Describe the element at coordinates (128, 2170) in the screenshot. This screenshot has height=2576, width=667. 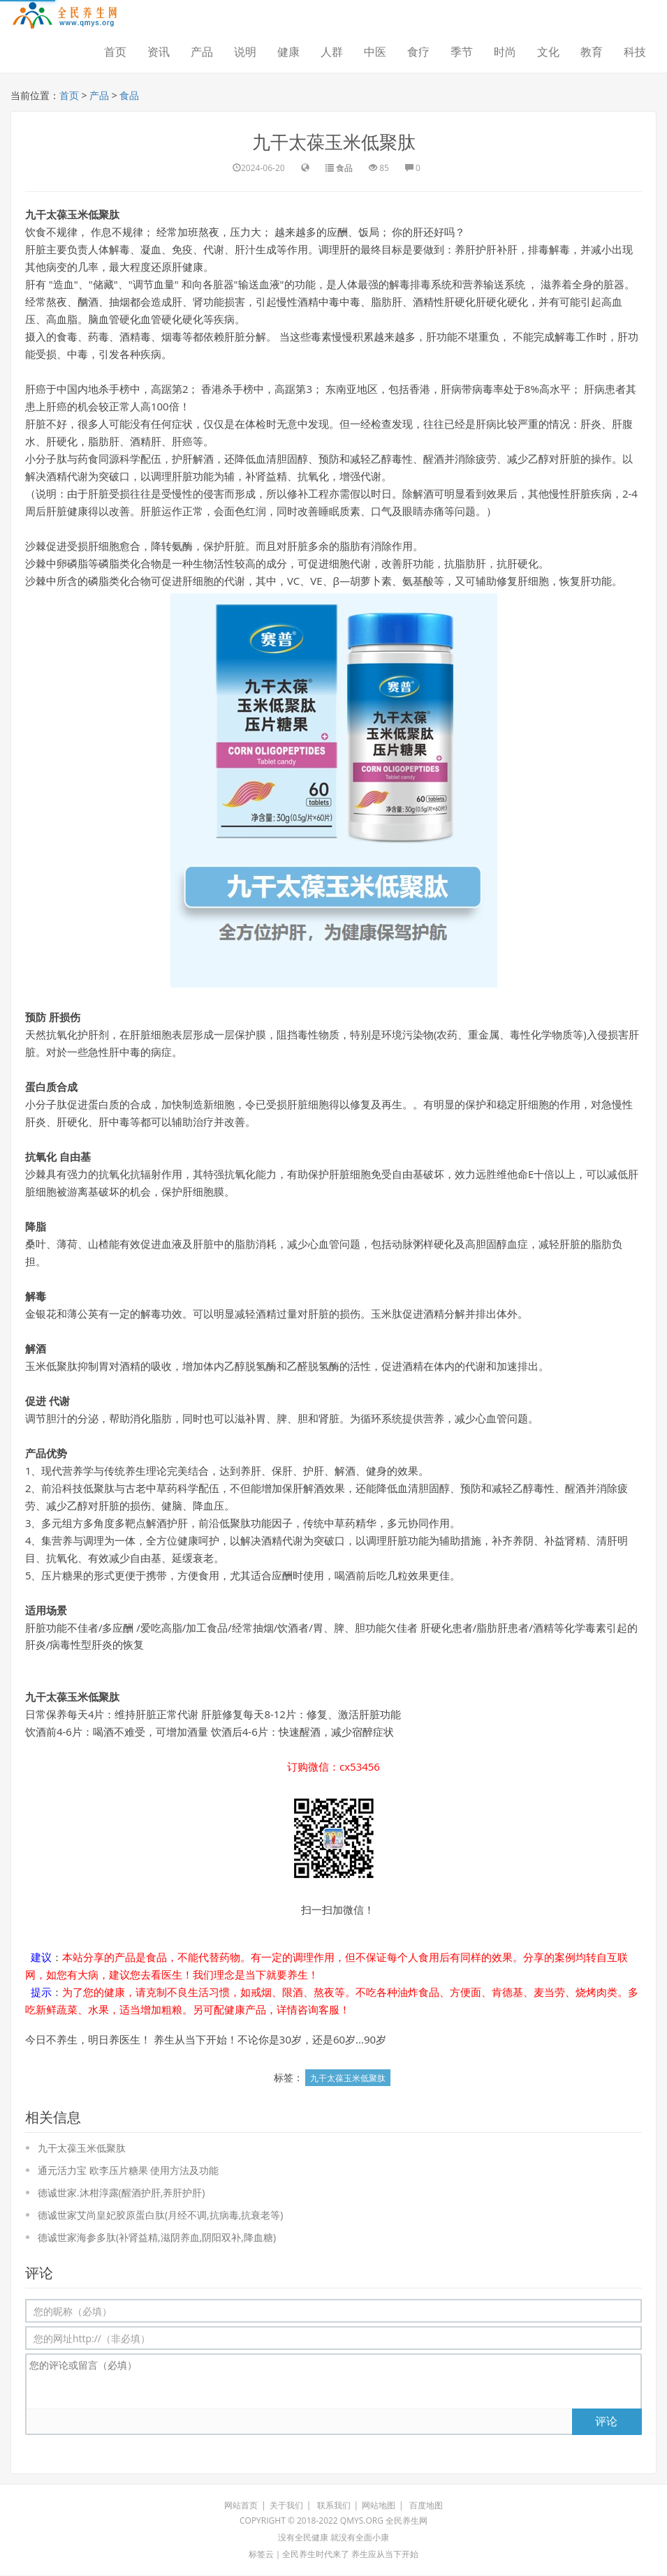
I see `通元活力宝 欧李压片糖果 使用方法及功能` at that location.